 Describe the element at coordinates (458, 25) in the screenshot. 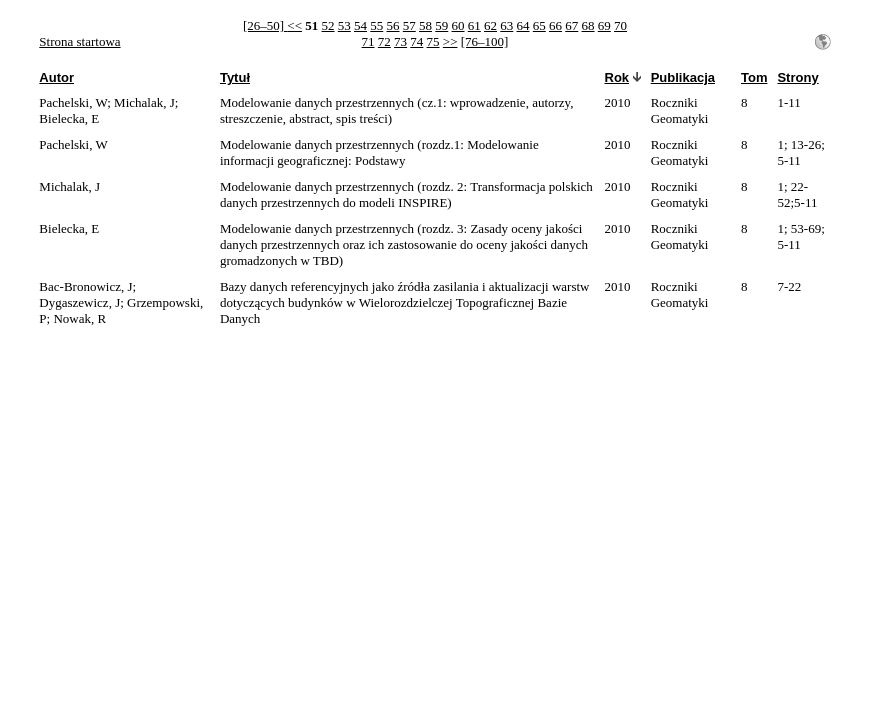

I see `60` at that location.